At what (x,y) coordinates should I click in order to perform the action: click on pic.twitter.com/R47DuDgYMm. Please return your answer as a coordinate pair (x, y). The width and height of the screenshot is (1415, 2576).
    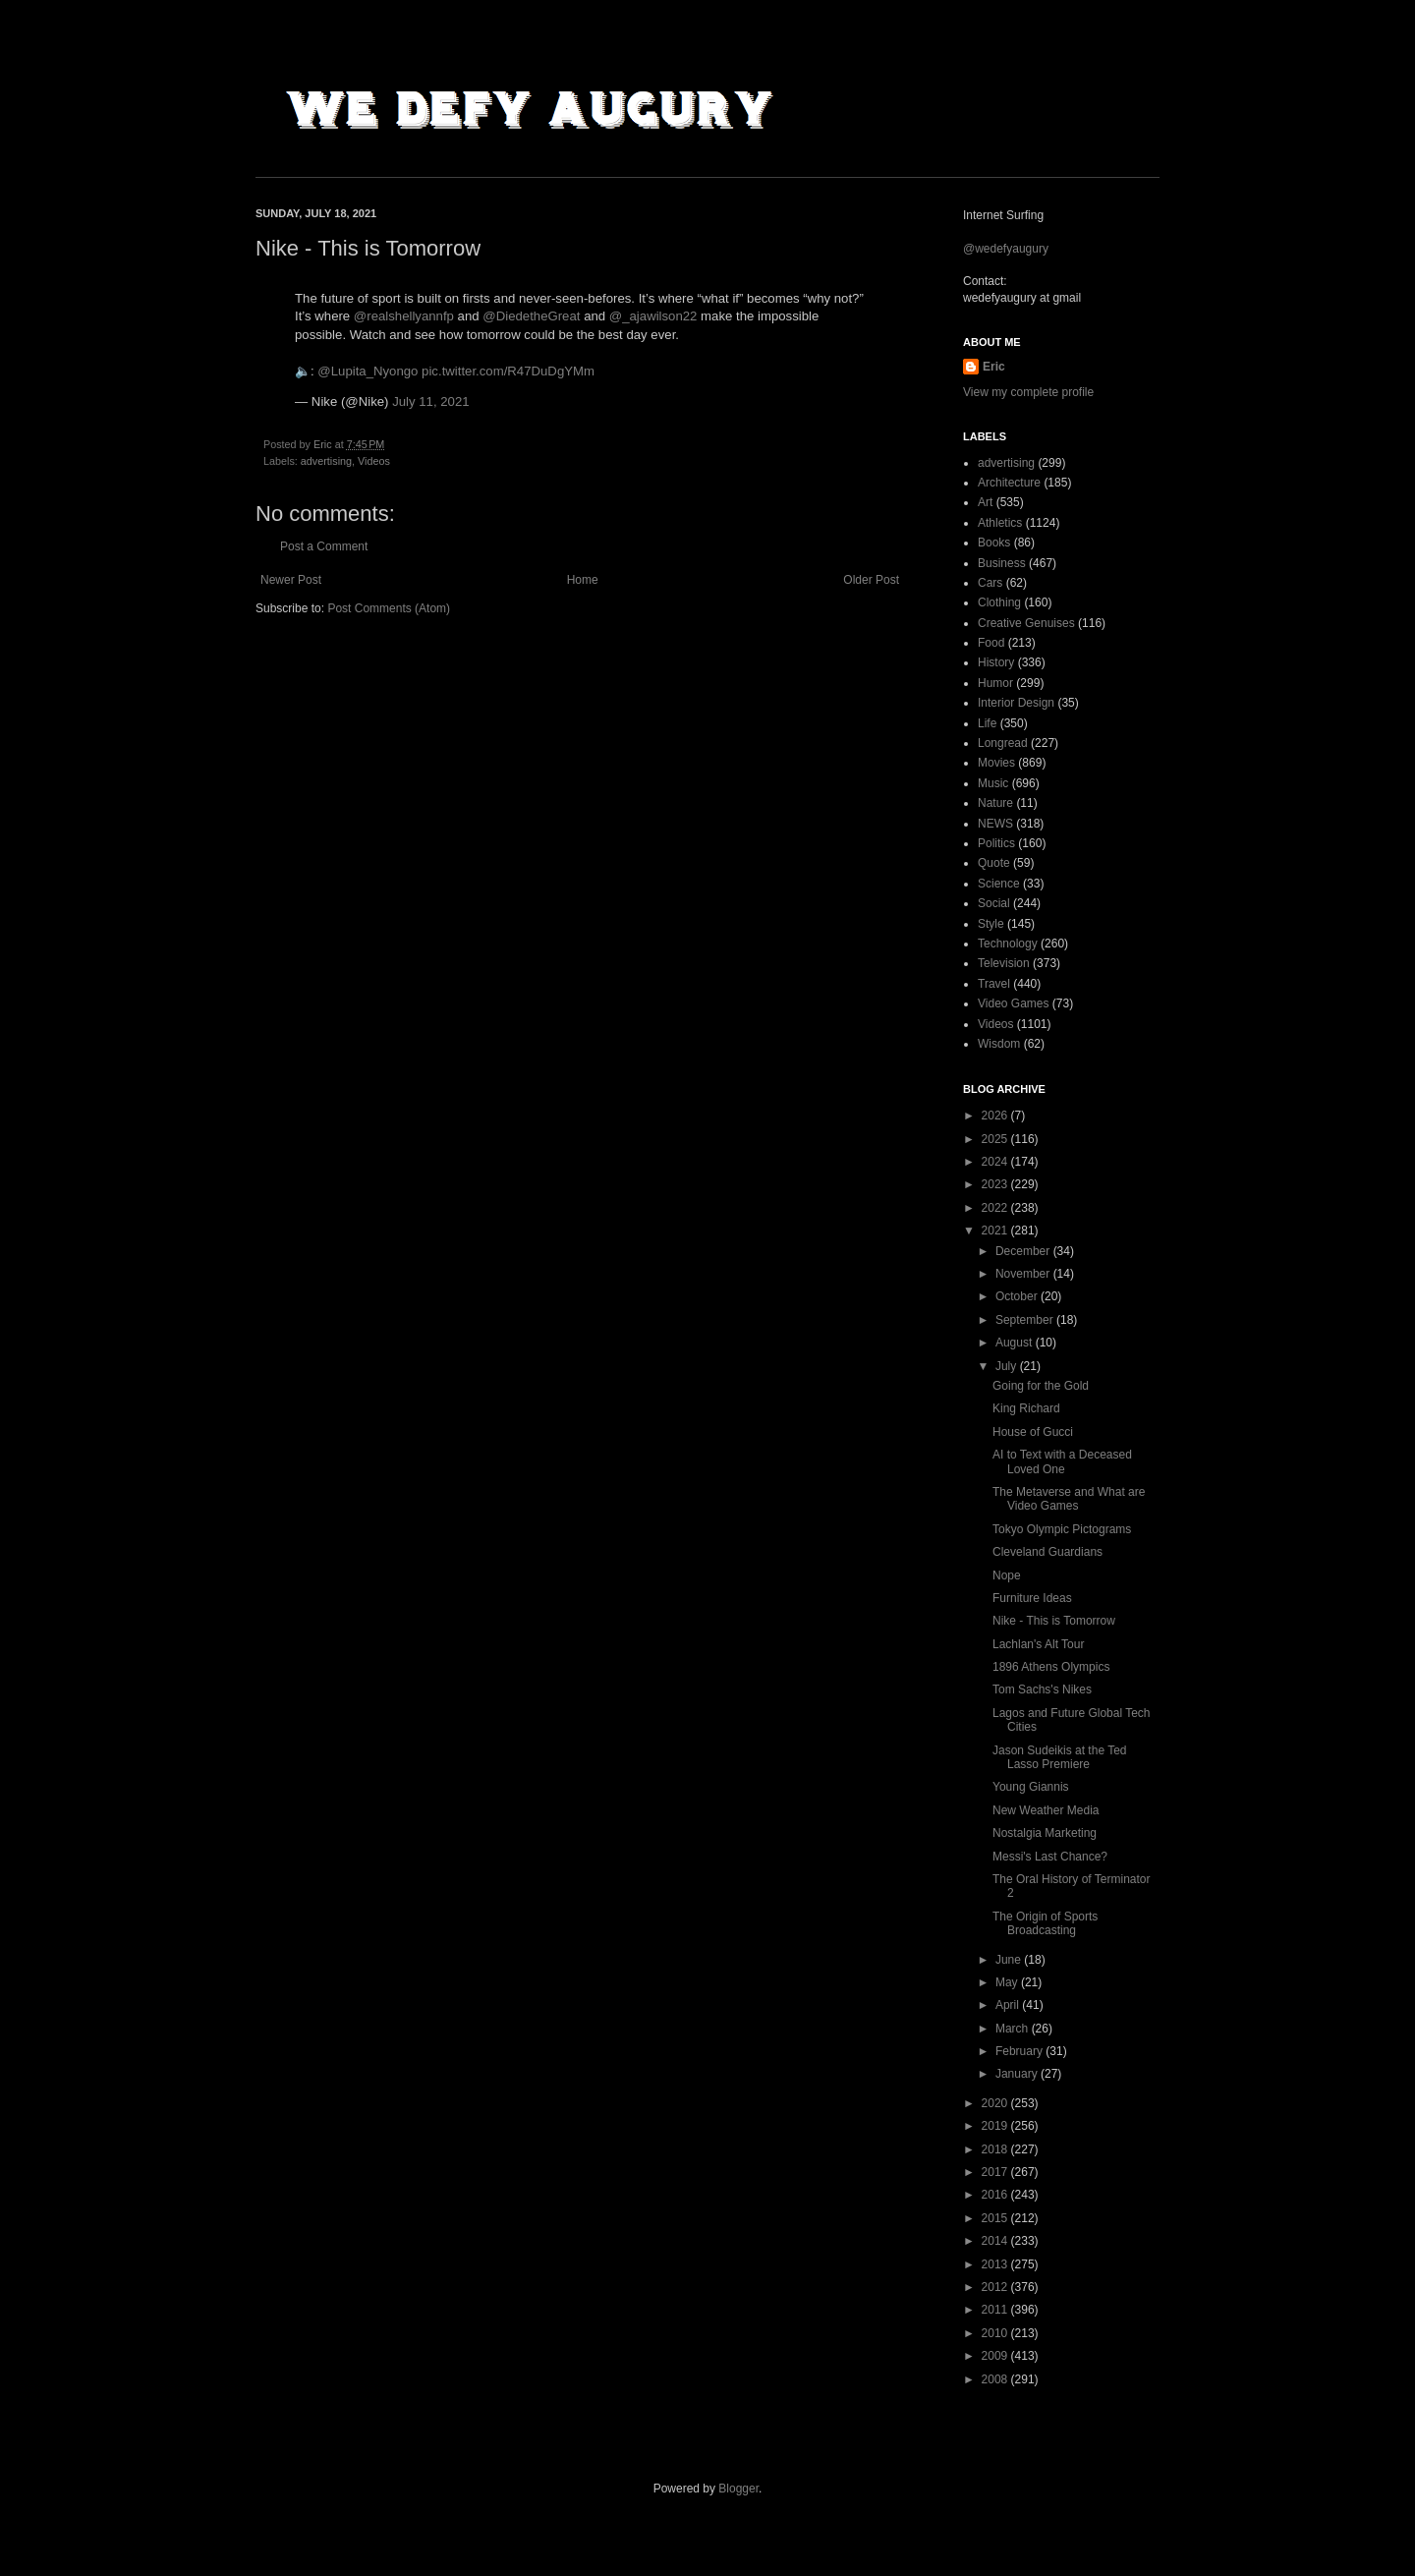
    Looking at the image, I should click on (508, 371).